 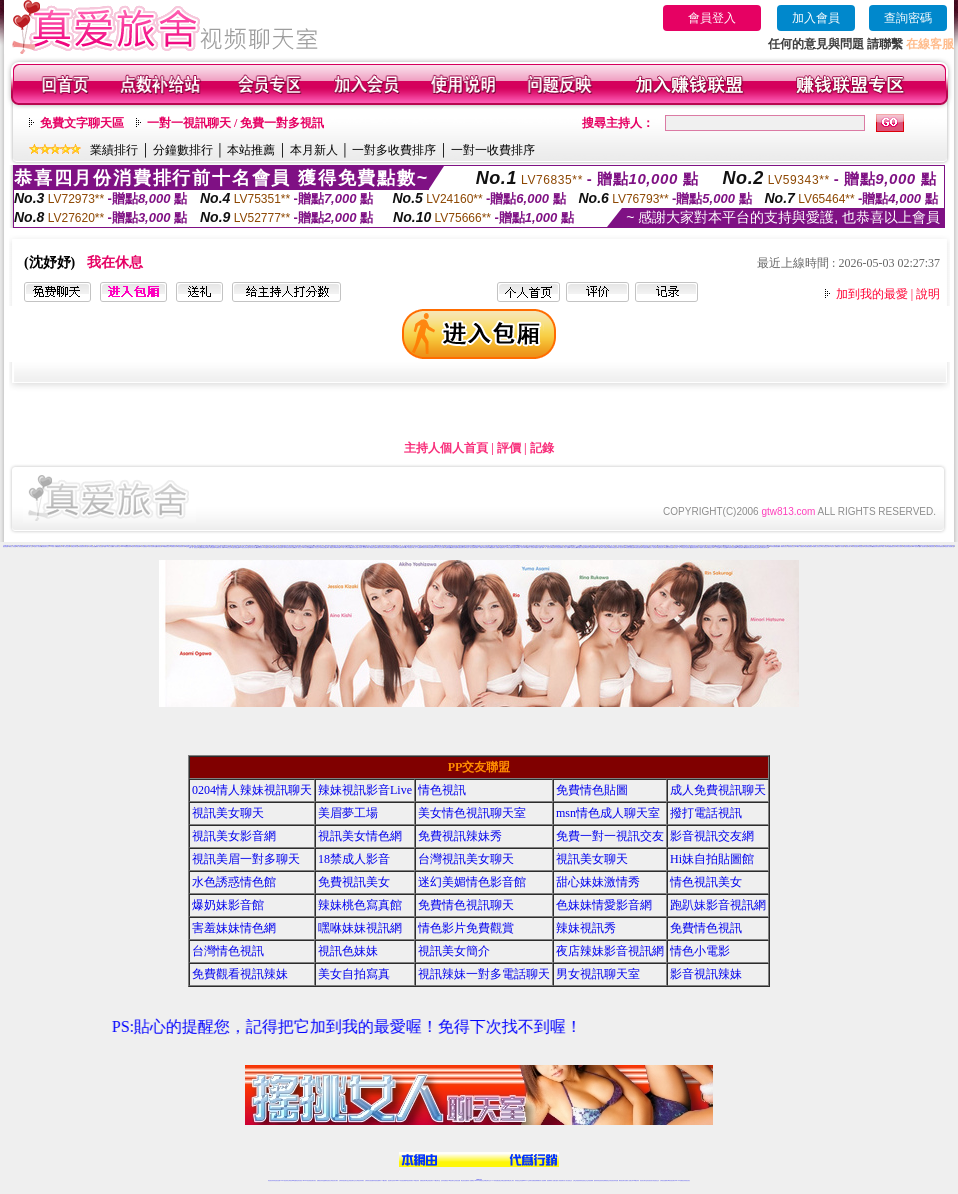 I want to click on 免費色情視訊, so click(x=932, y=546).